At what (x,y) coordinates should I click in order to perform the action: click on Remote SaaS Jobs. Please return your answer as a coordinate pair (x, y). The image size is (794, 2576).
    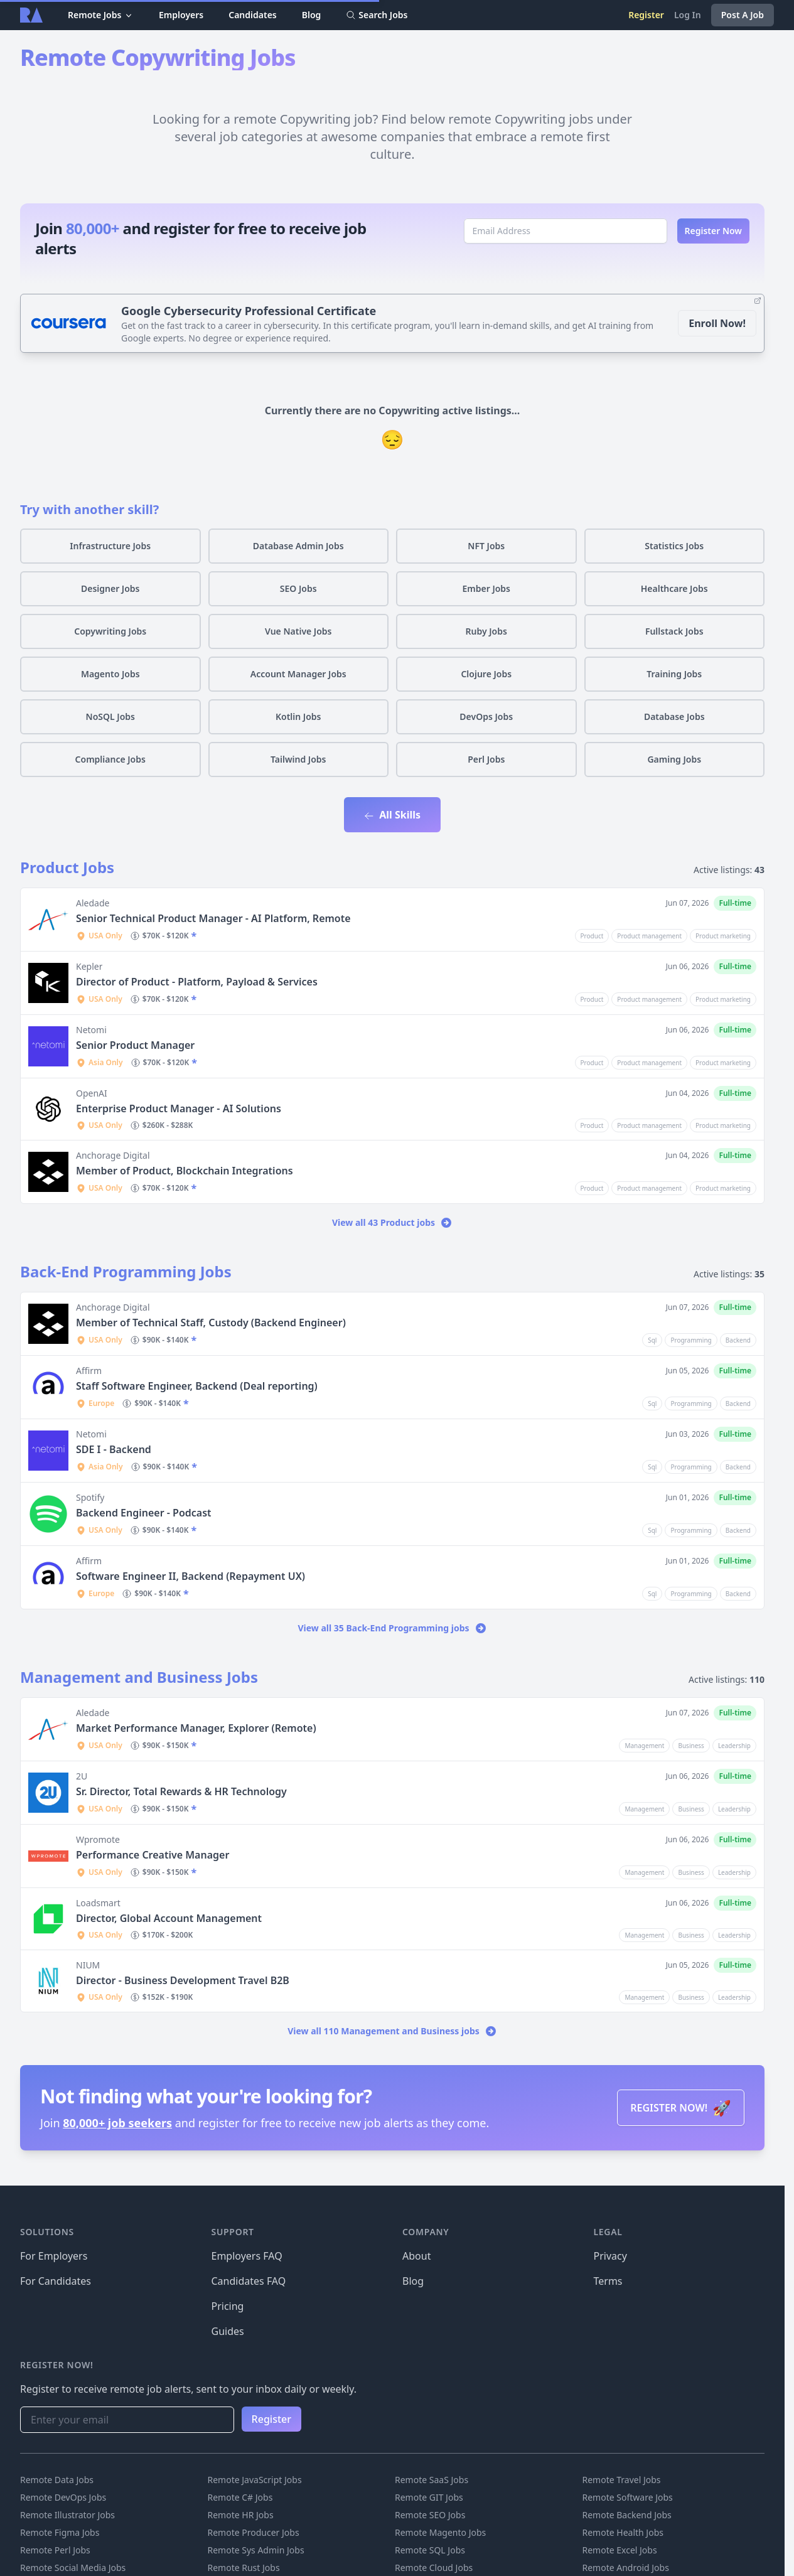
    Looking at the image, I should click on (431, 2480).